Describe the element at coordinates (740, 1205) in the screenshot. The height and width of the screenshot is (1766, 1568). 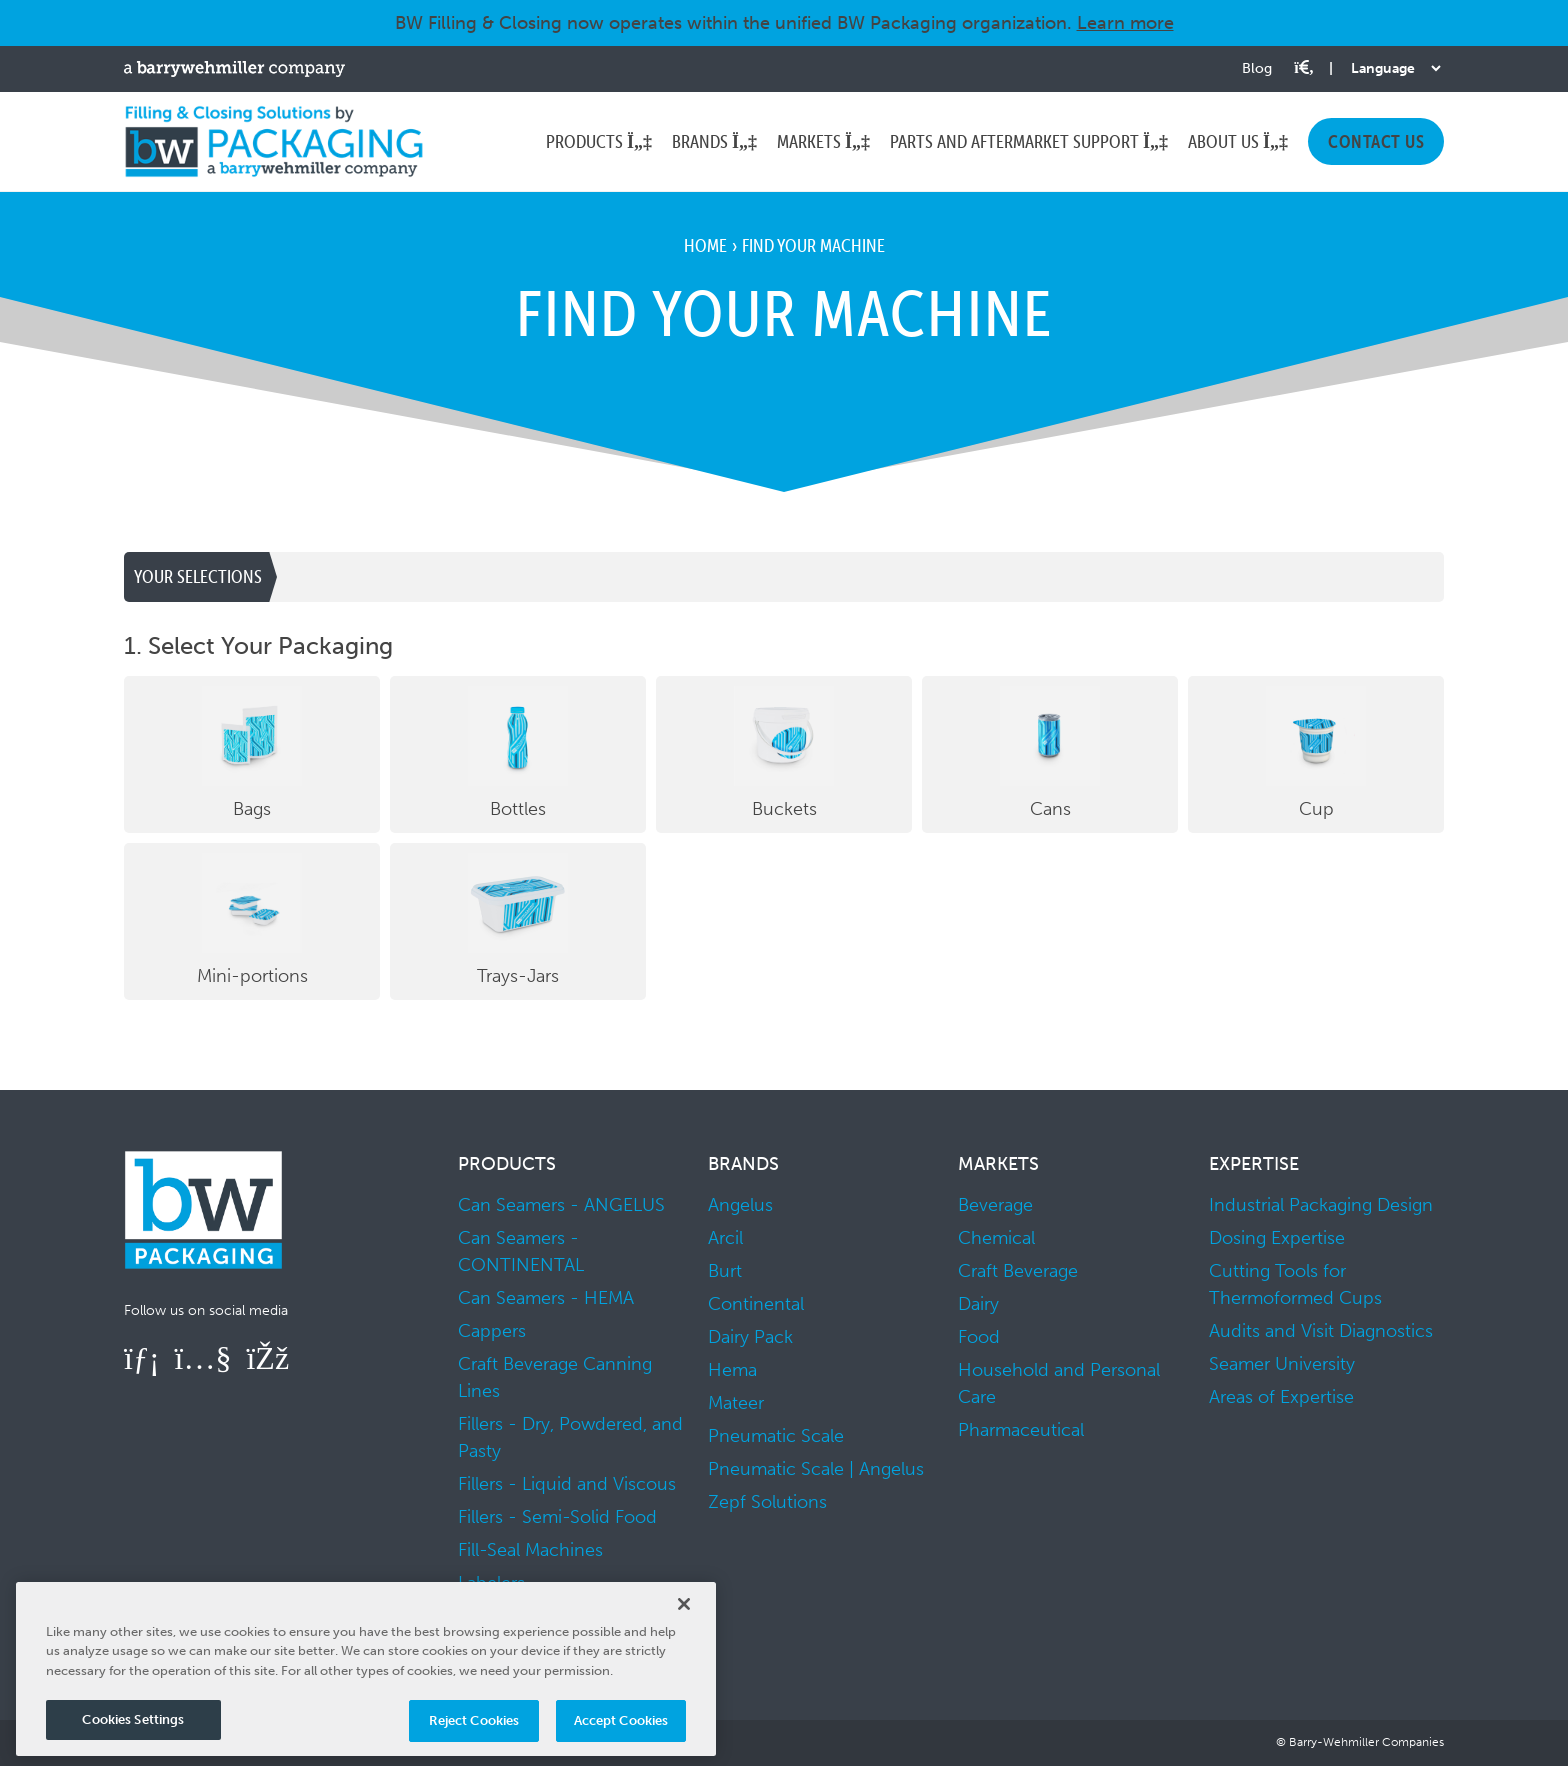
I see `Angelus` at that location.